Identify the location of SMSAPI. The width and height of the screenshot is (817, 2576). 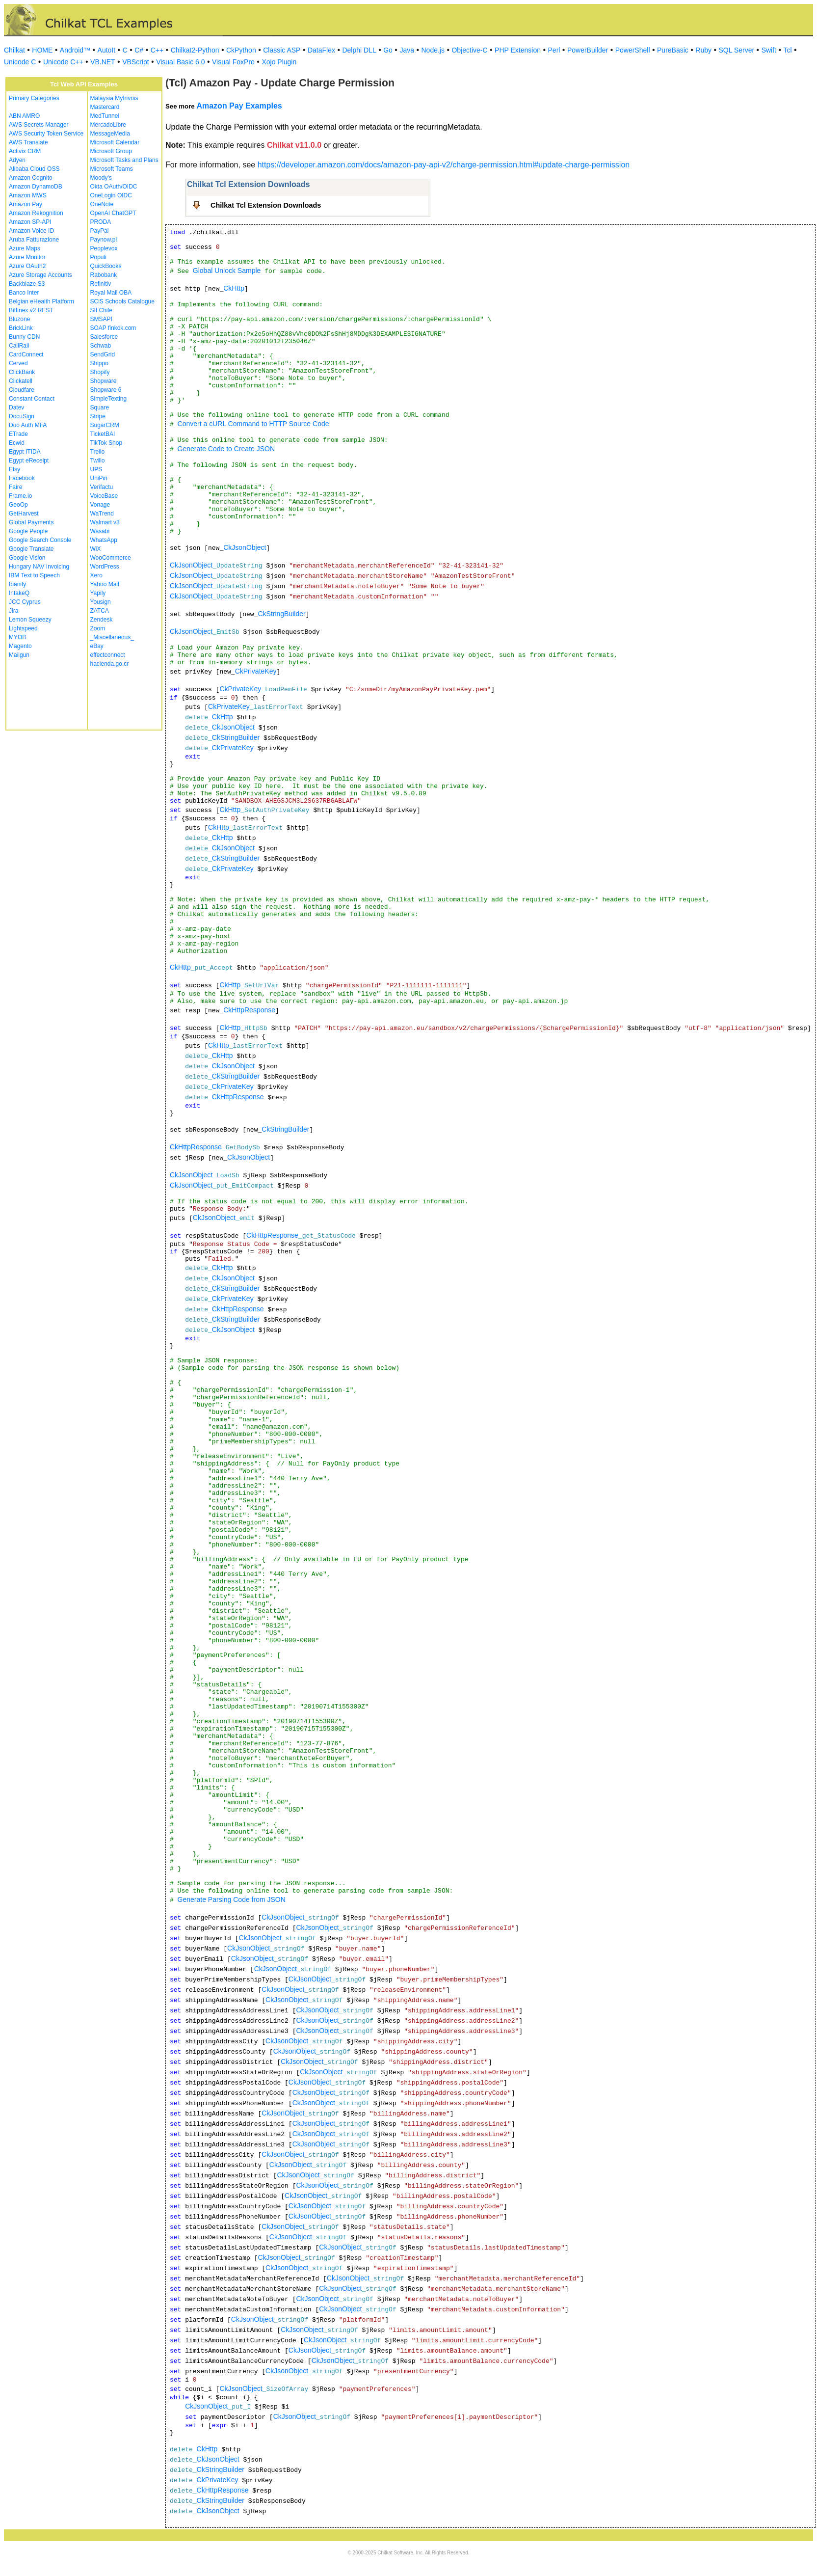
(101, 319).